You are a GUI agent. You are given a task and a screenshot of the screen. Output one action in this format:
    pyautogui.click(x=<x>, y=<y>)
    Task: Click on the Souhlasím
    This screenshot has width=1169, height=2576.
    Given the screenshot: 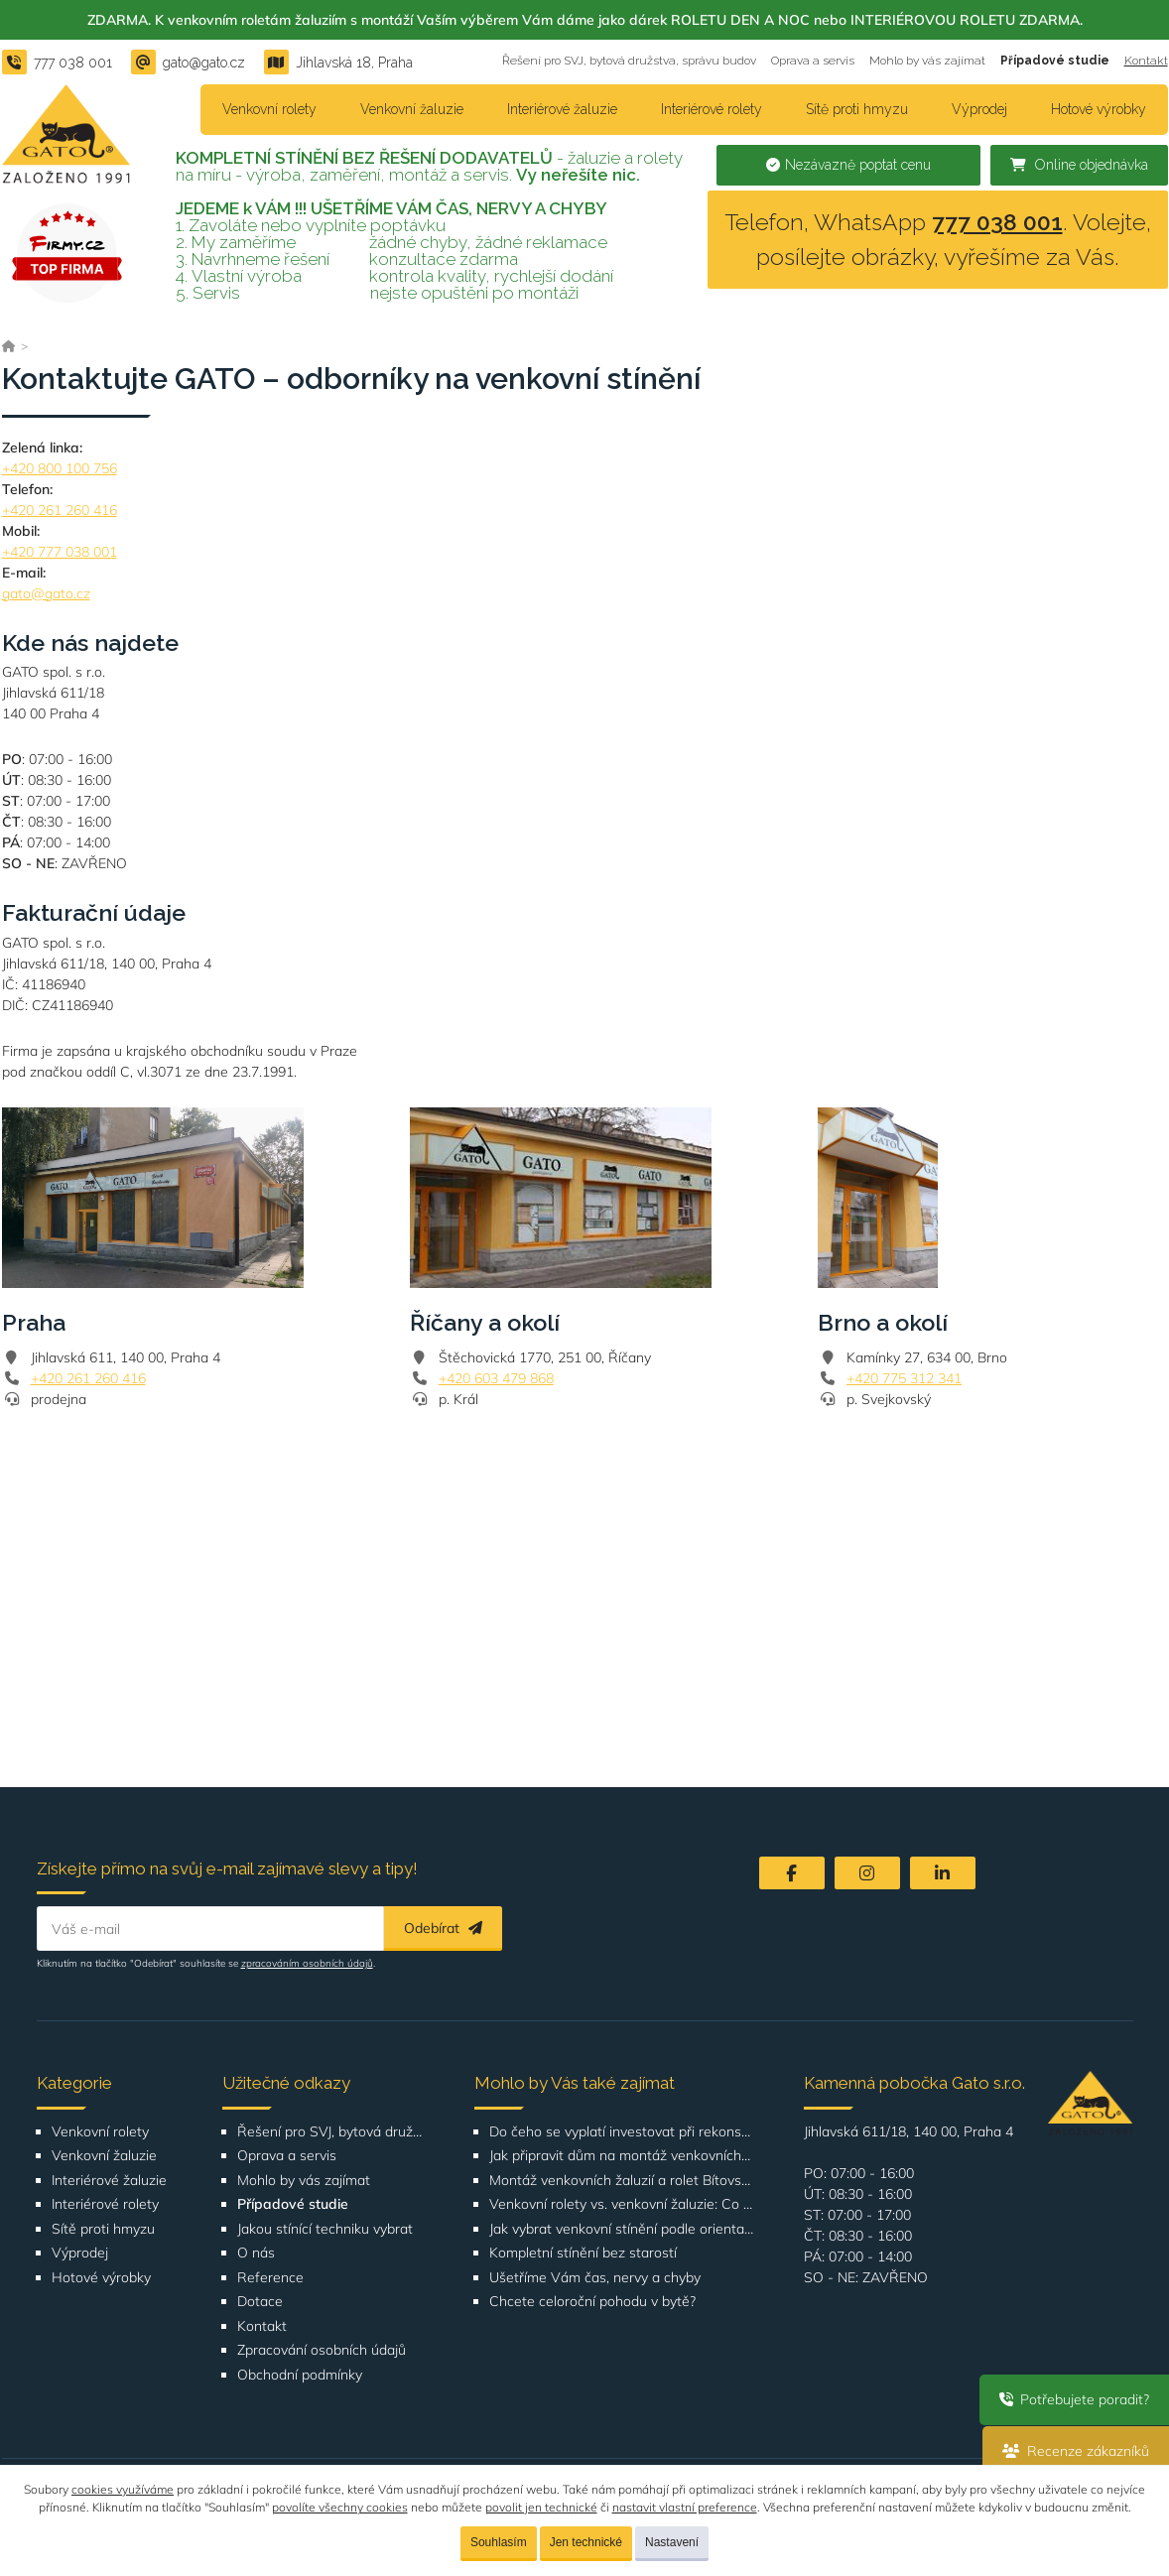 What is the action you would take?
    pyautogui.click(x=498, y=2542)
    